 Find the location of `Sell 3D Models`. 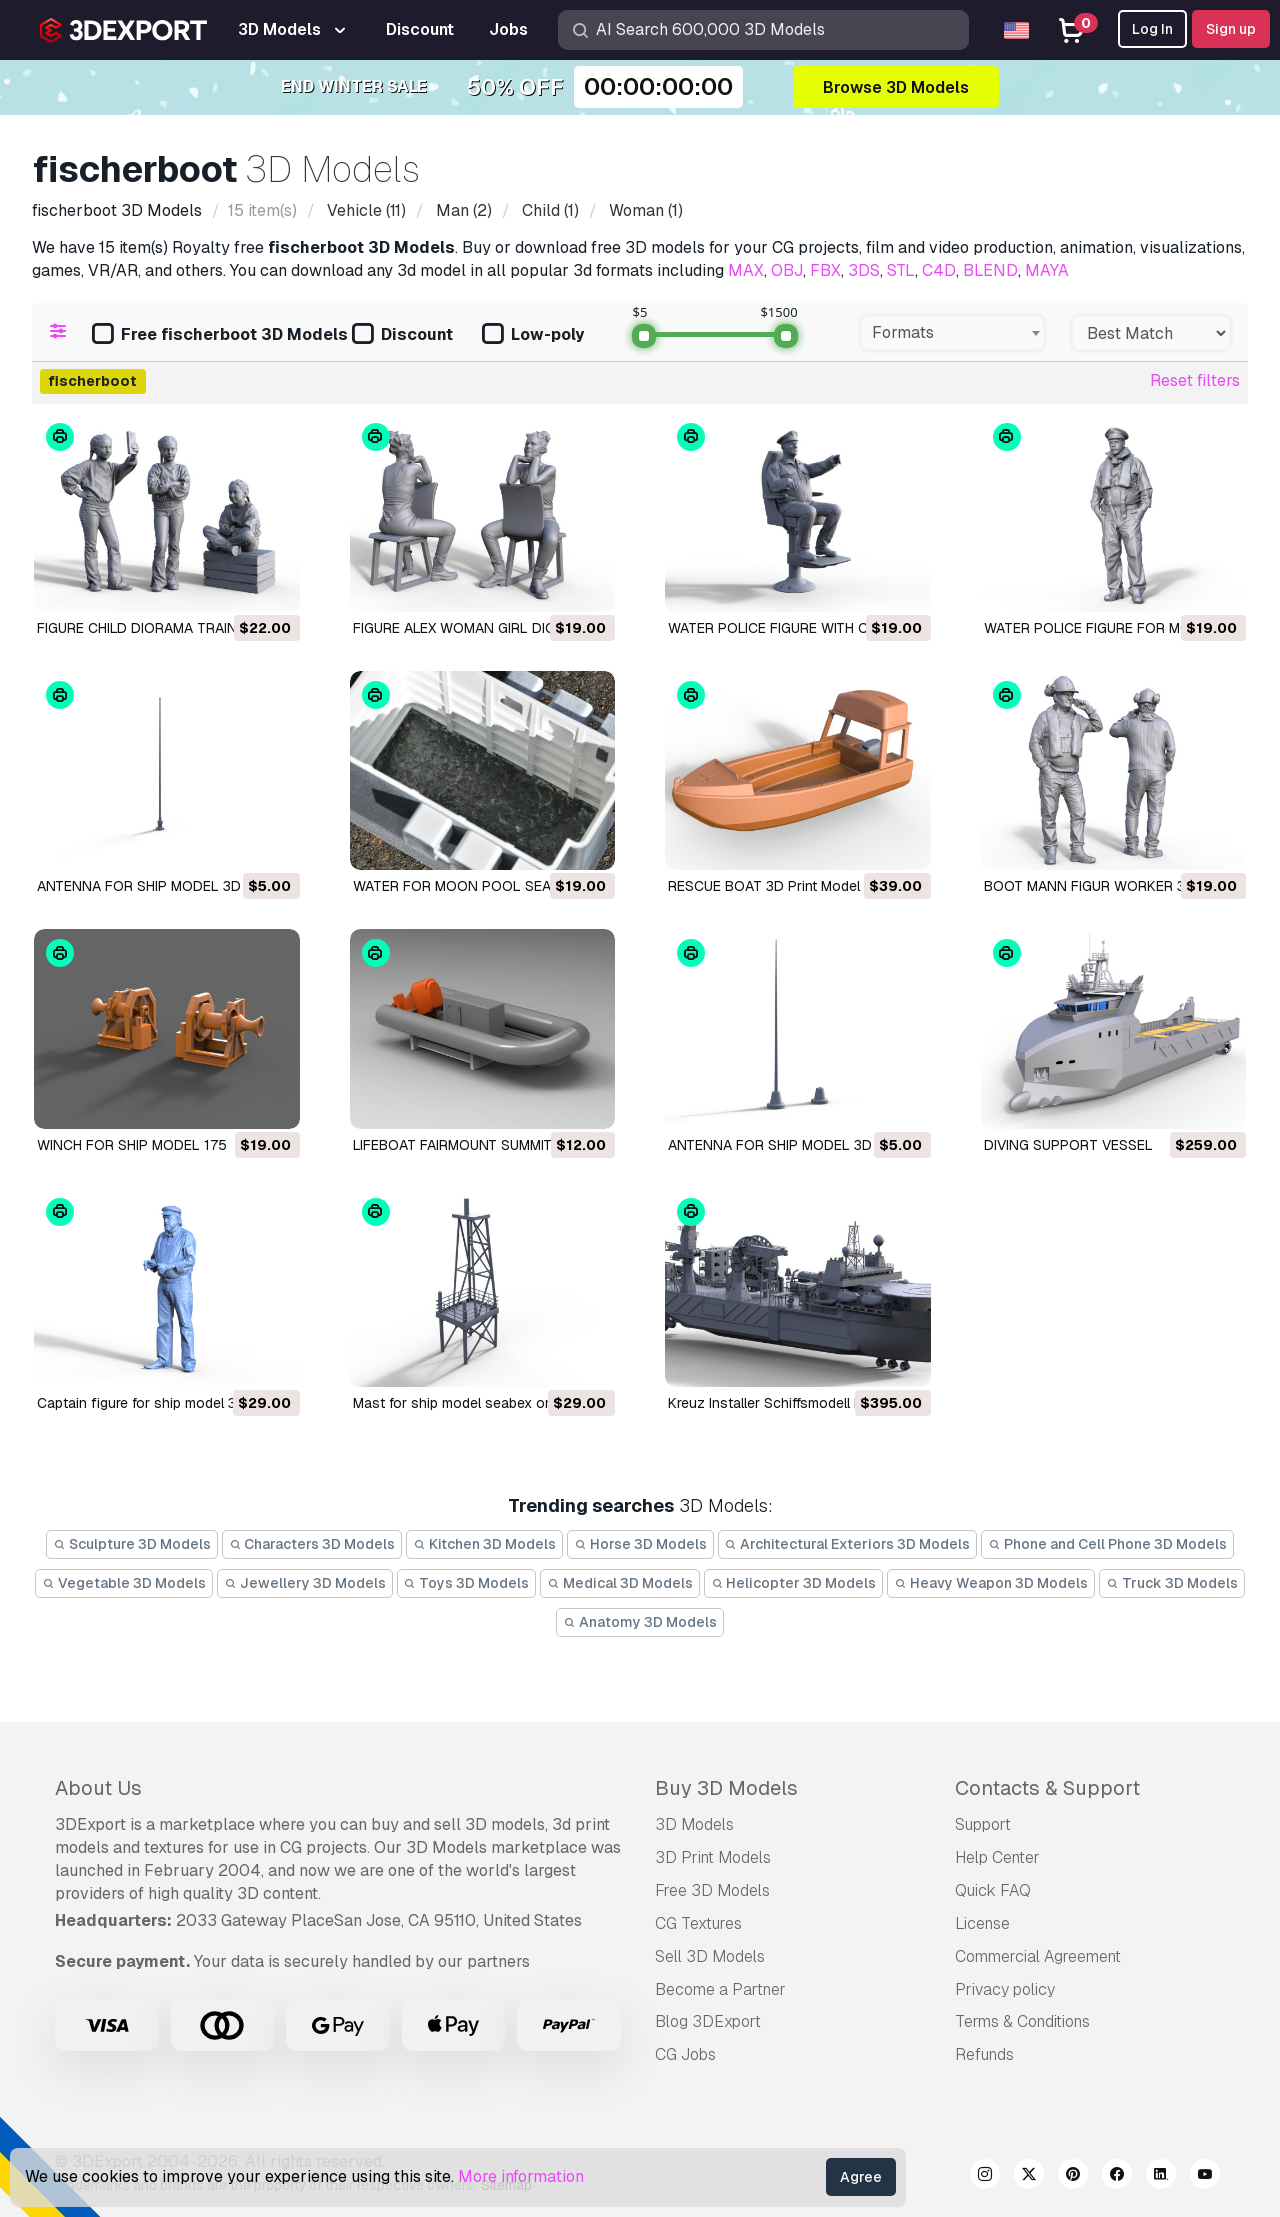

Sell 3D Models is located at coordinates (710, 1956).